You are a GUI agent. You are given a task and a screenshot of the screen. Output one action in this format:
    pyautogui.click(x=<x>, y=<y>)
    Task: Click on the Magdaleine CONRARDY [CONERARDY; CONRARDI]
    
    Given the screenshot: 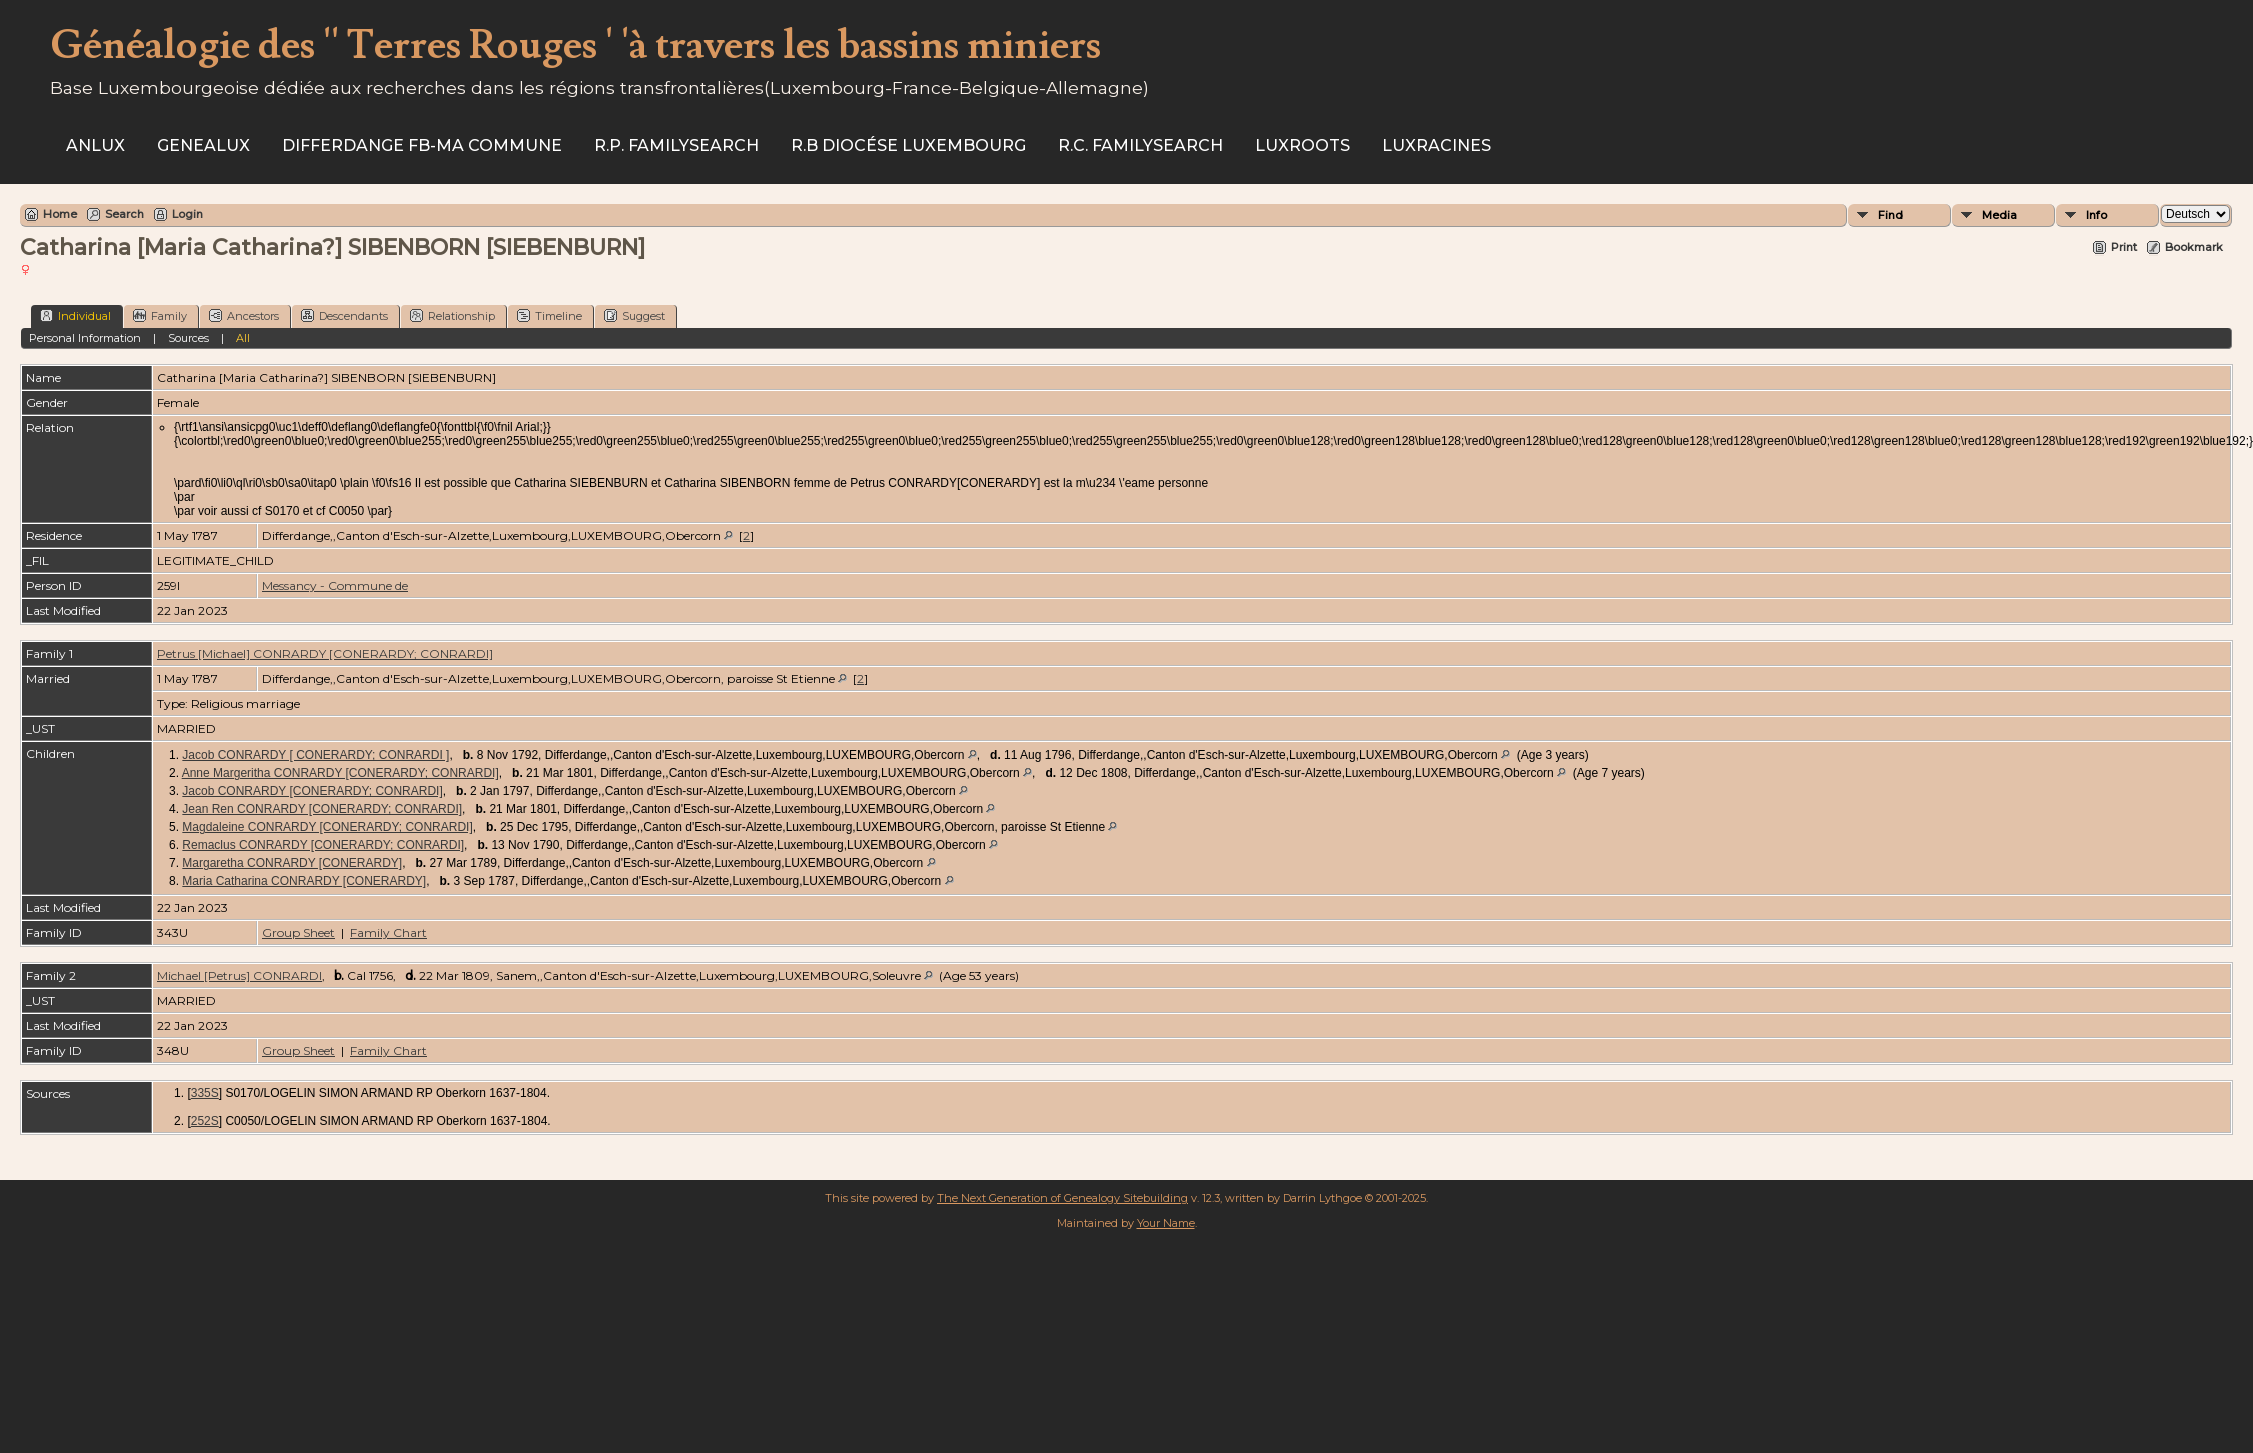 What is the action you would take?
    pyautogui.click(x=327, y=827)
    